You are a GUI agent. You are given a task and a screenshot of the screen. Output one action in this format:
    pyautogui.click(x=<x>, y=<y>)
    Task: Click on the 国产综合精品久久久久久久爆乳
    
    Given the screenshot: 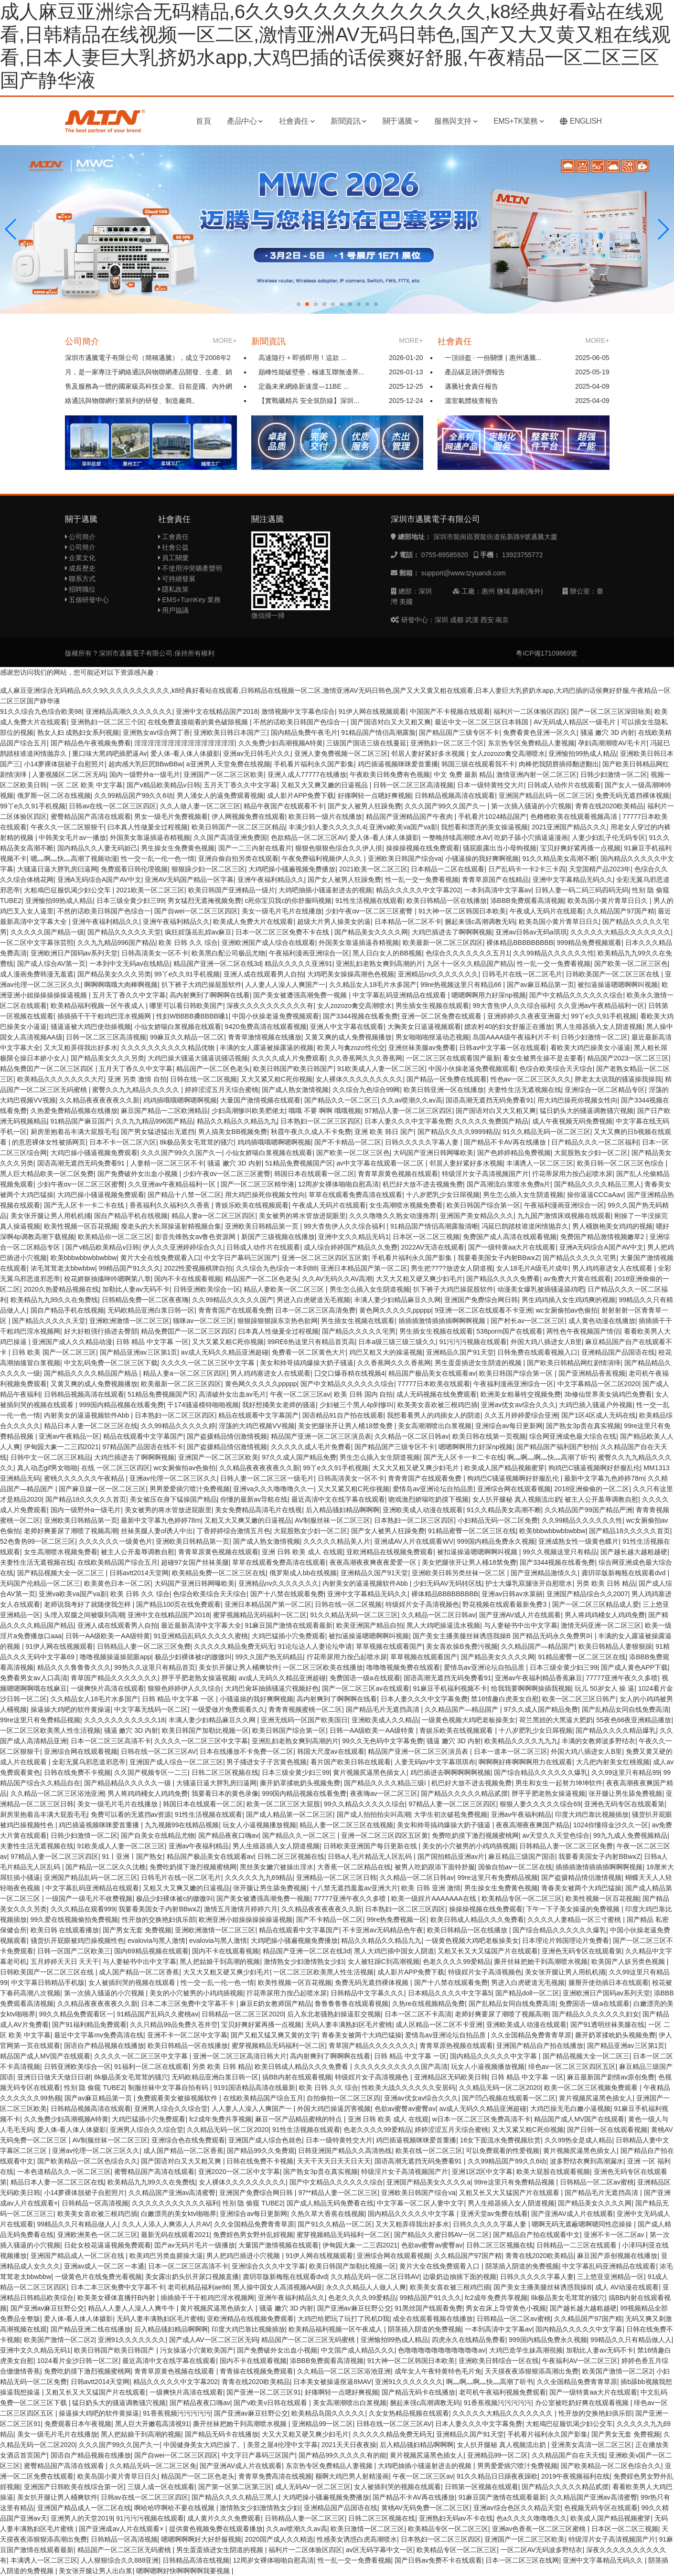 What is the action you would take?
    pyautogui.click(x=541, y=1772)
    